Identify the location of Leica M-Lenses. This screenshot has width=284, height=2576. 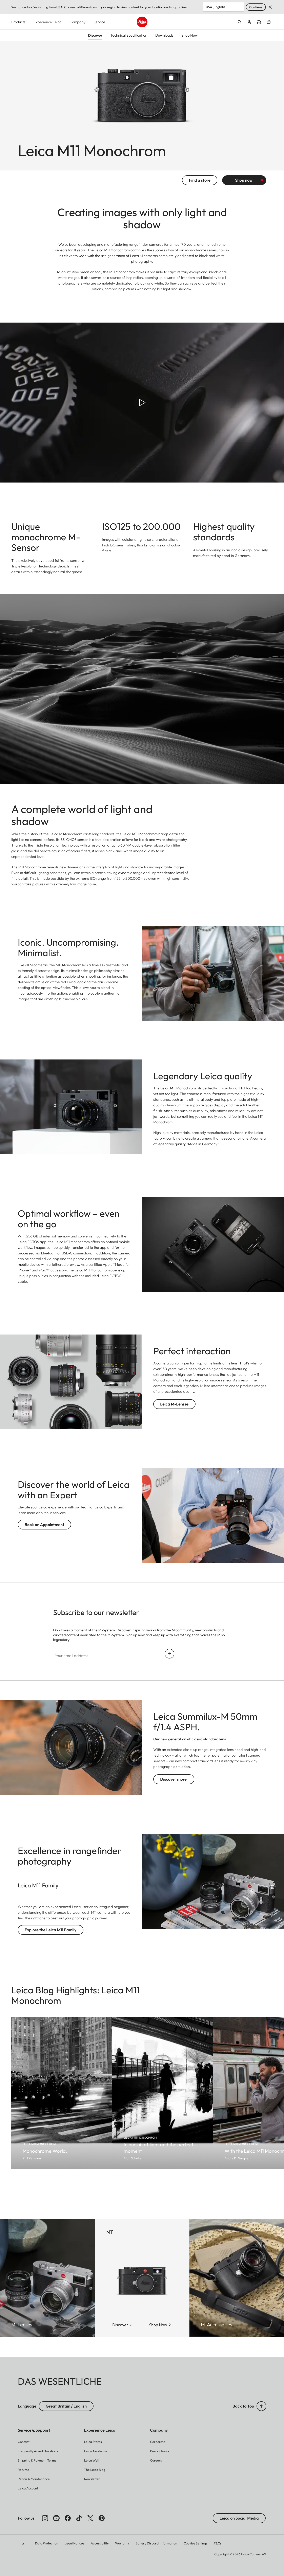
(174, 1404).